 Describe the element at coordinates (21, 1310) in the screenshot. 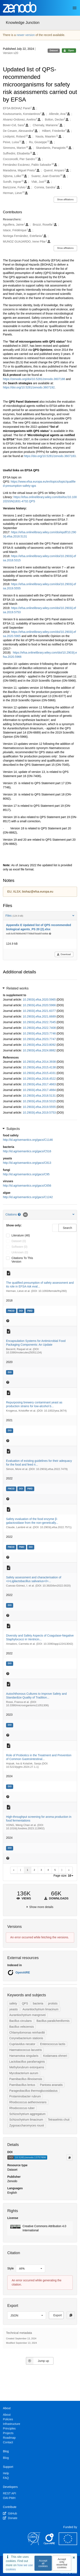

I see `[doi: 10.1093/femsle/fny260]` at that location.